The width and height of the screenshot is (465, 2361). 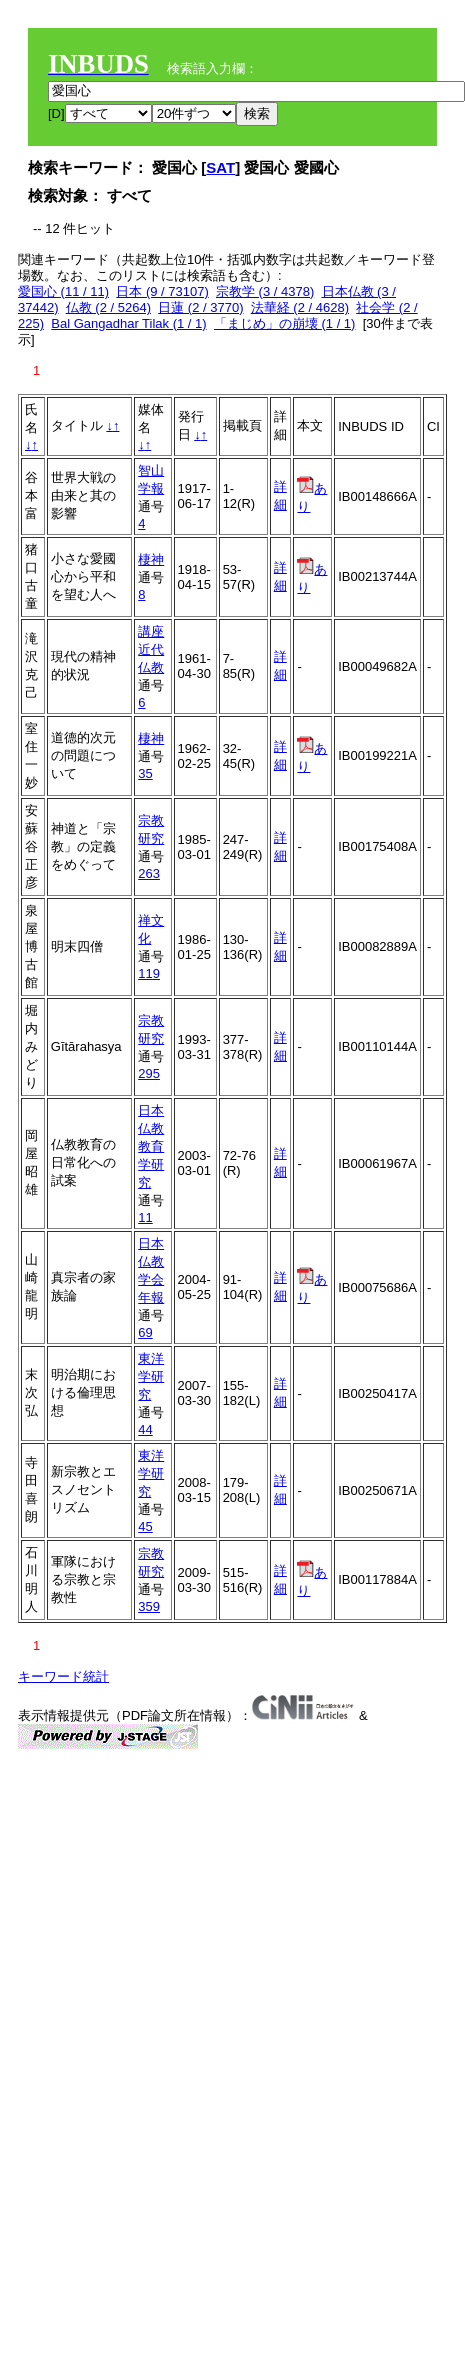 What do you see at coordinates (145, 773) in the screenshot?
I see `35` at bounding box center [145, 773].